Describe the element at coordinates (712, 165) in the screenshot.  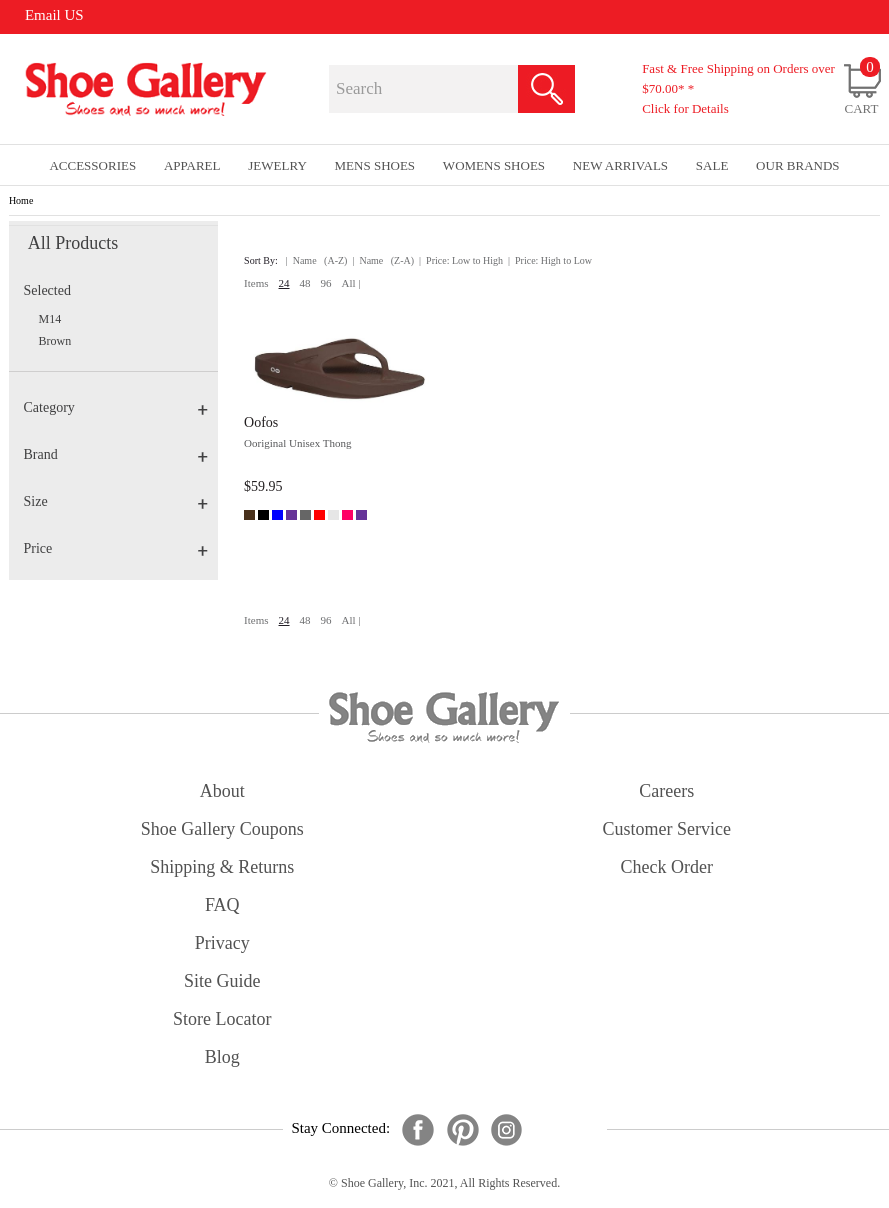
I see `sale` at that location.